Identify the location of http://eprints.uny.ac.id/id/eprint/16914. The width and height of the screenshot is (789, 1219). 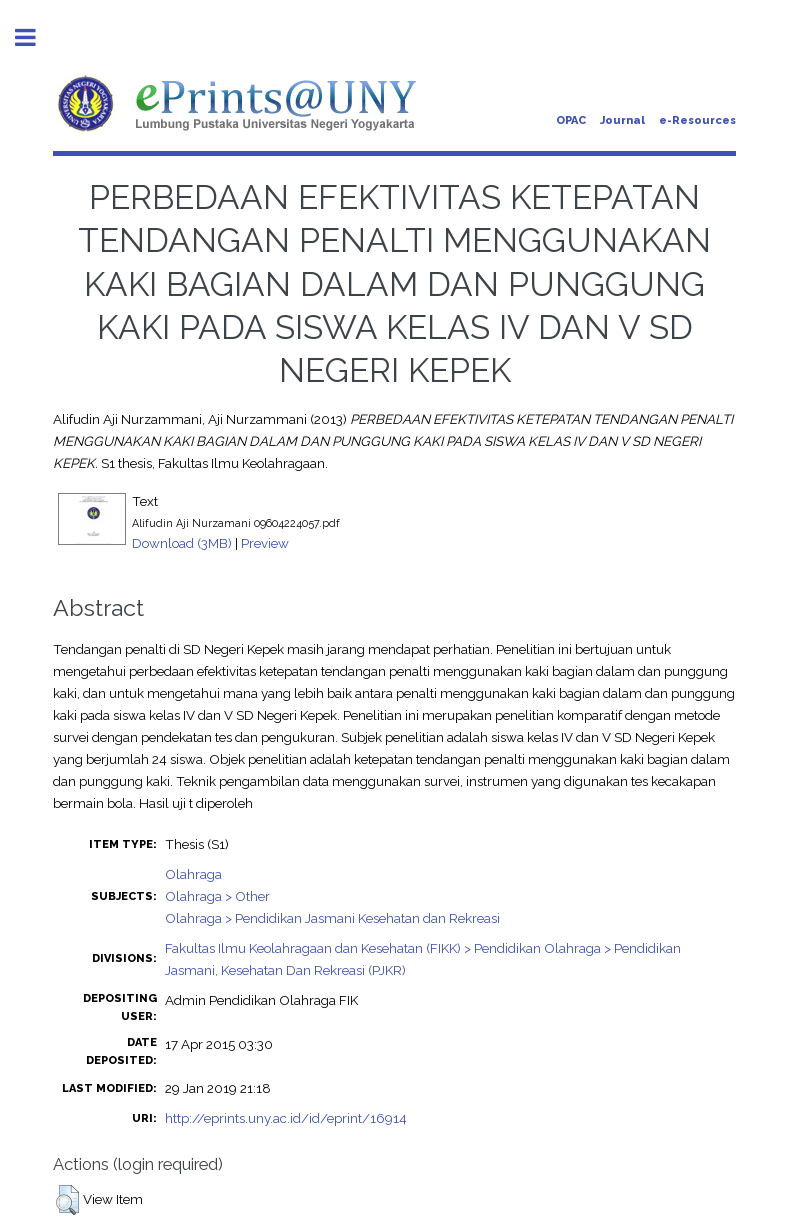
(286, 1118).